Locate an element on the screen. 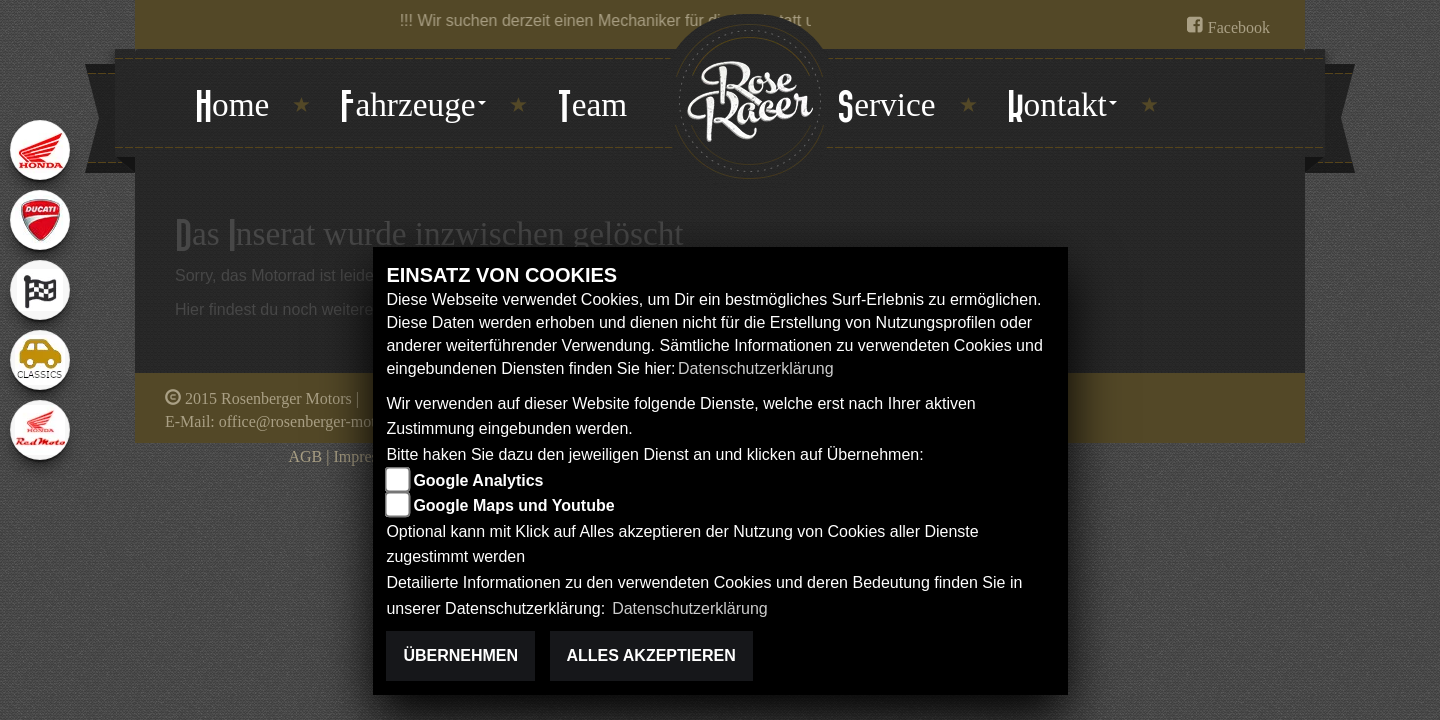  Datenschutzerklärung is located at coordinates (756, 368).